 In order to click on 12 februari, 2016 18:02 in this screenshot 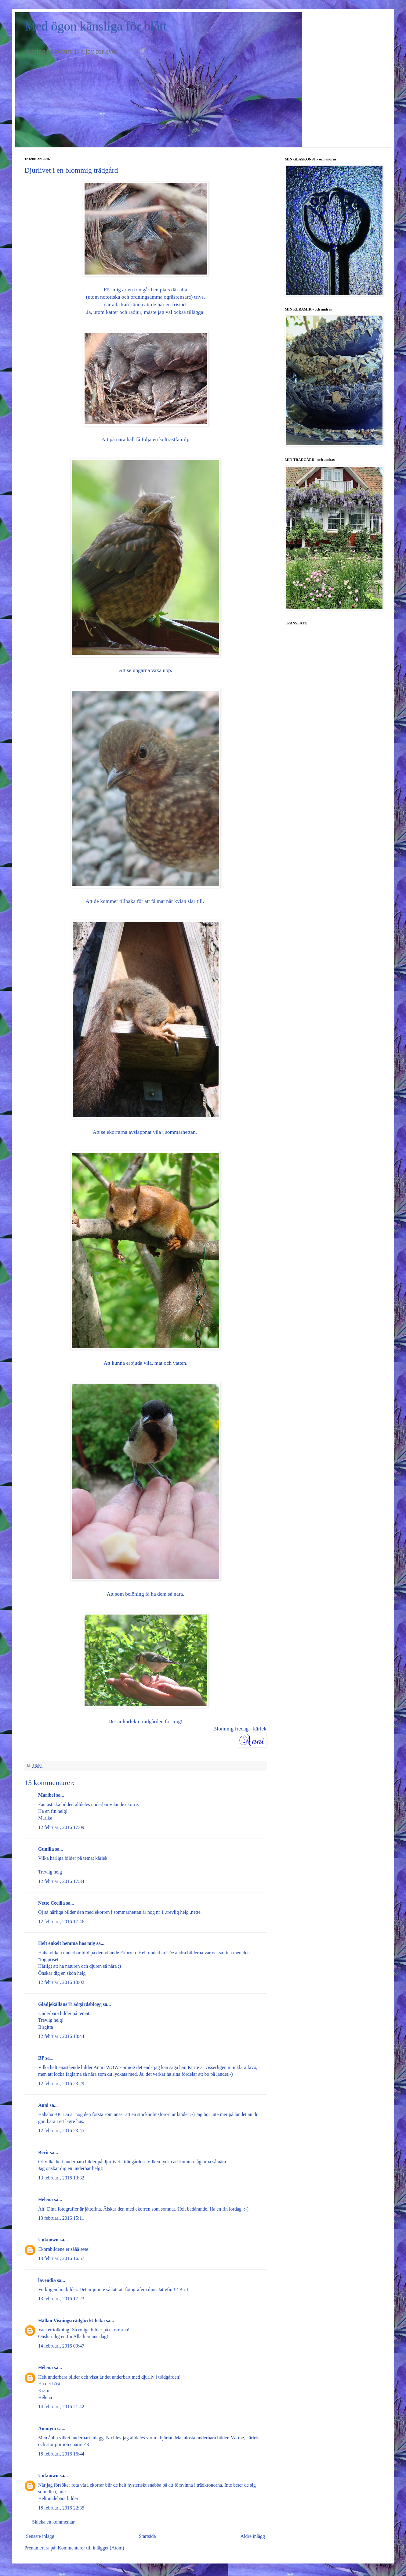, I will do `click(61, 1982)`.